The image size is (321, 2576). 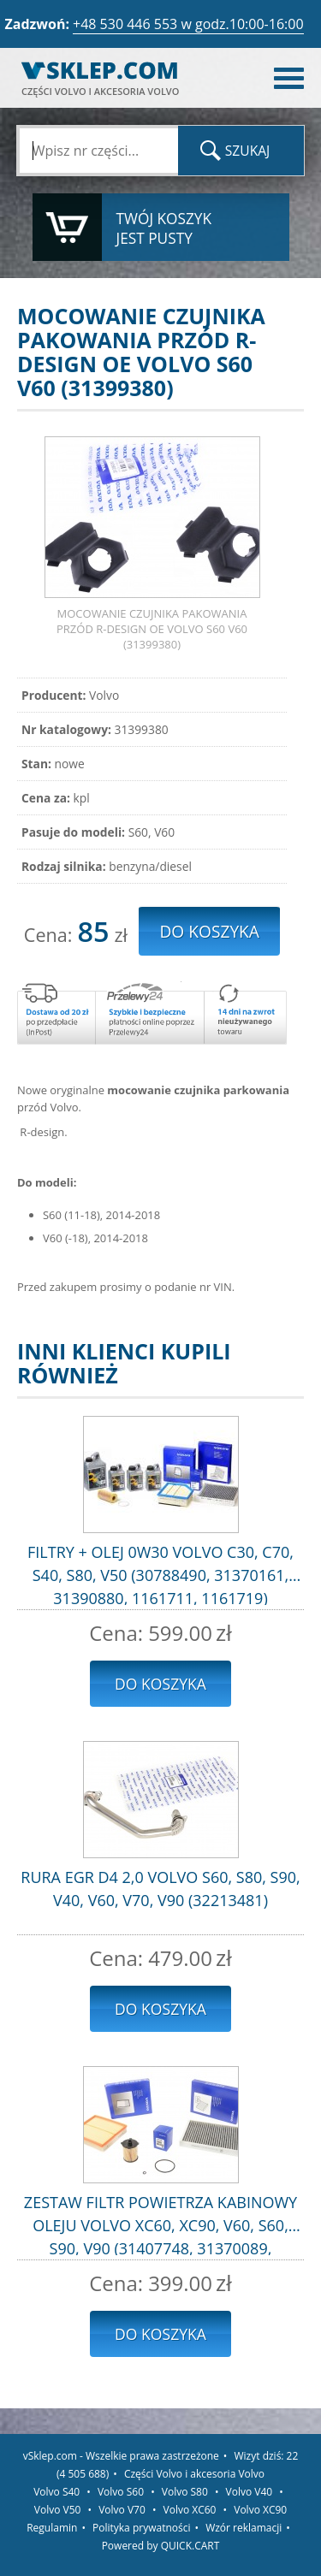 I want to click on Volvo XC60, so click(x=190, y=2509).